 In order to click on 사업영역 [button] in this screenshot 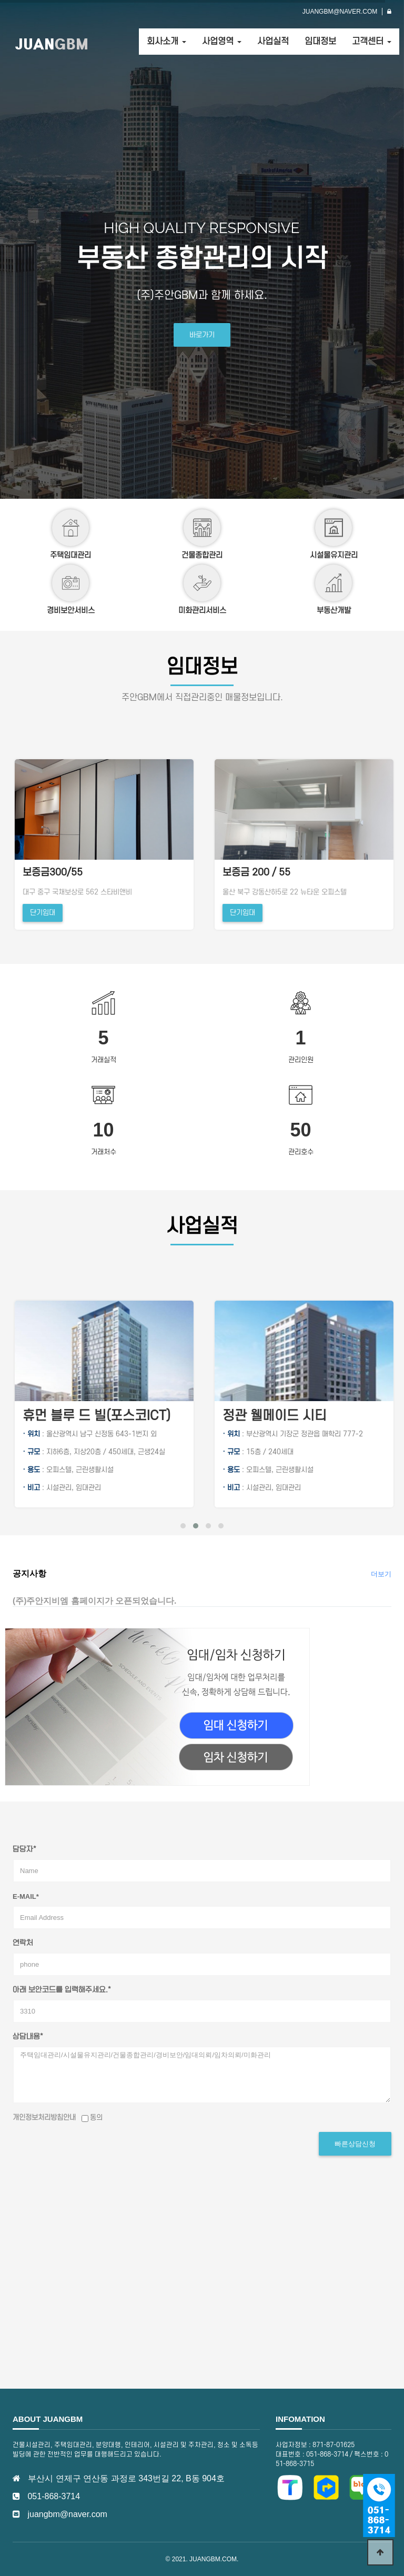, I will do `click(221, 41)`.